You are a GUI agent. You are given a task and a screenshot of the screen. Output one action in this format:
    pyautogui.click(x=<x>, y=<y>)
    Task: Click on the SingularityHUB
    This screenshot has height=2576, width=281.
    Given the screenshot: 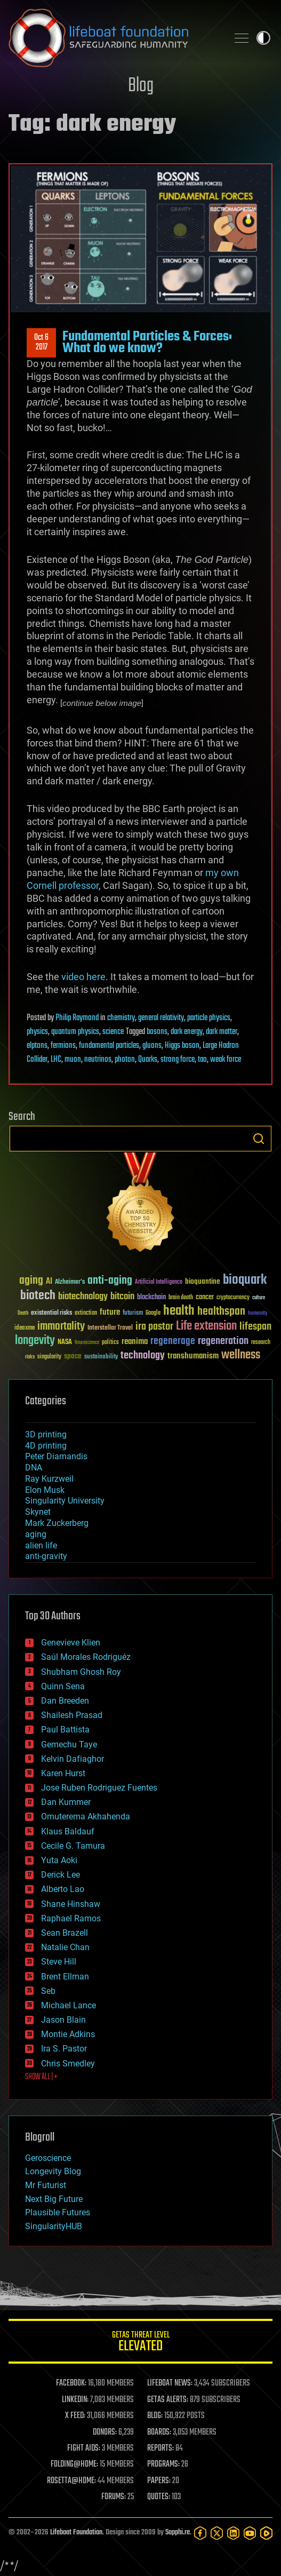 What is the action you would take?
    pyautogui.click(x=53, y=2226)
    